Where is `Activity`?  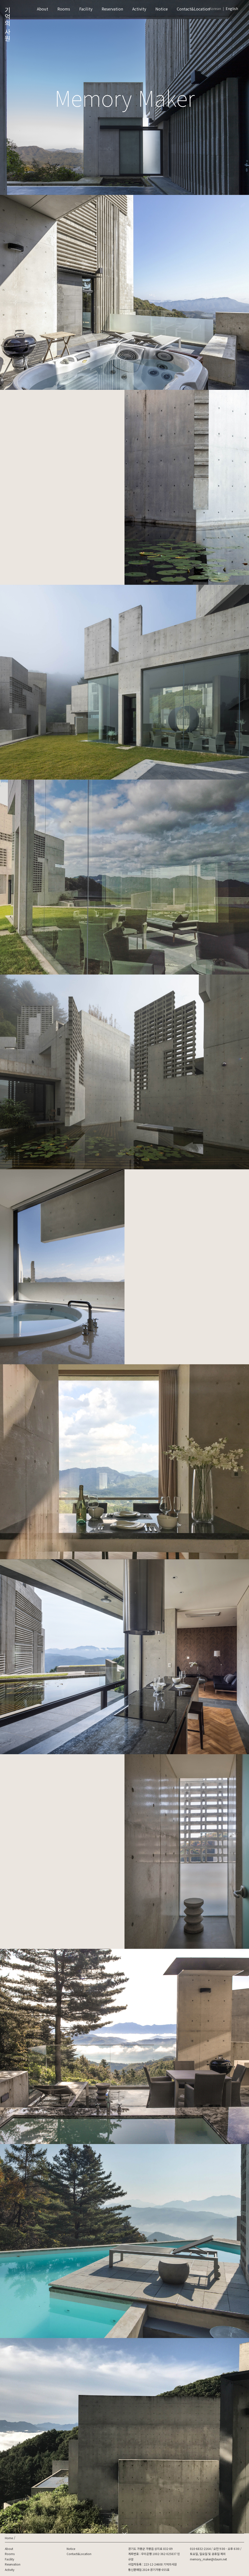 Activity is located at coordinates (139, 9).